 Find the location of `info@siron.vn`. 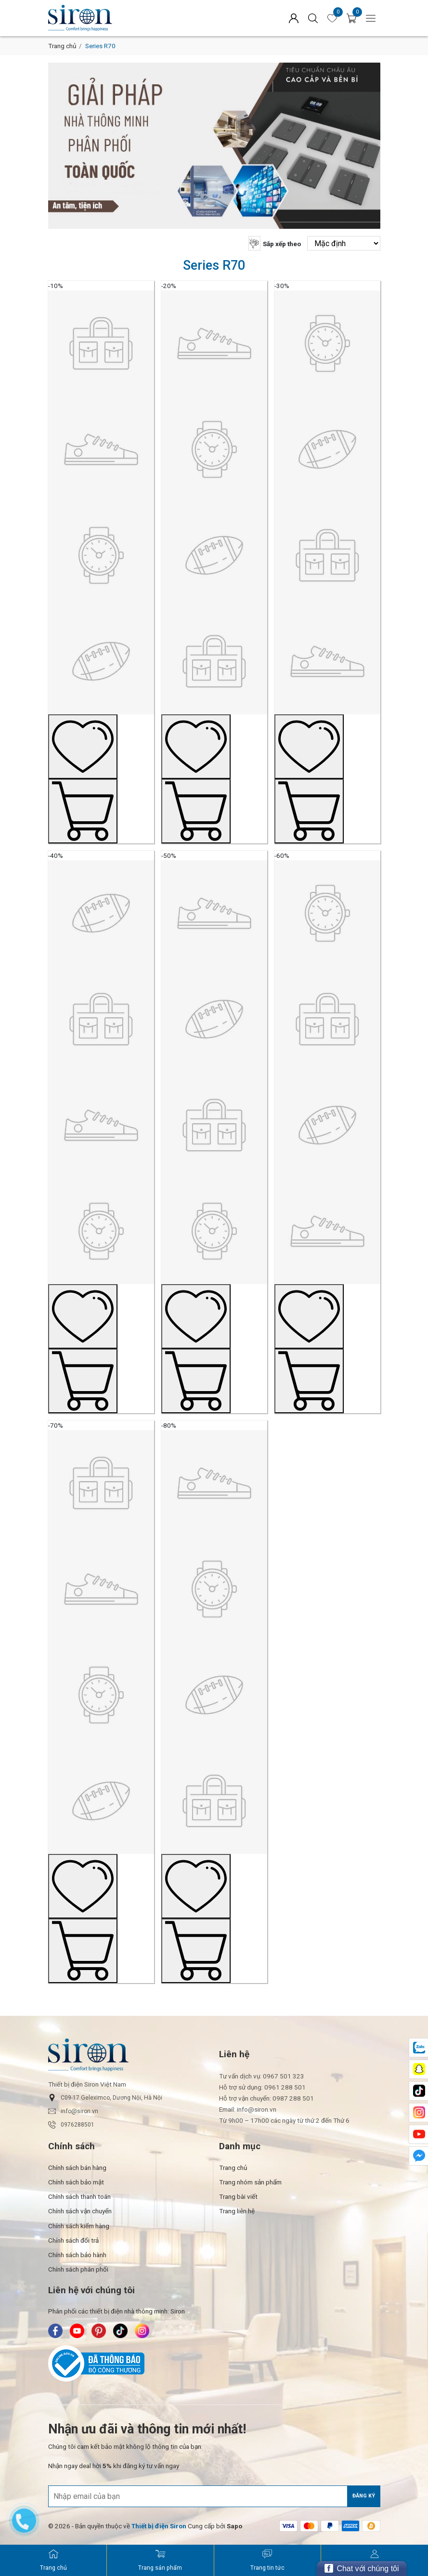

info@siron.vn is located at coordinates (73, 2111).